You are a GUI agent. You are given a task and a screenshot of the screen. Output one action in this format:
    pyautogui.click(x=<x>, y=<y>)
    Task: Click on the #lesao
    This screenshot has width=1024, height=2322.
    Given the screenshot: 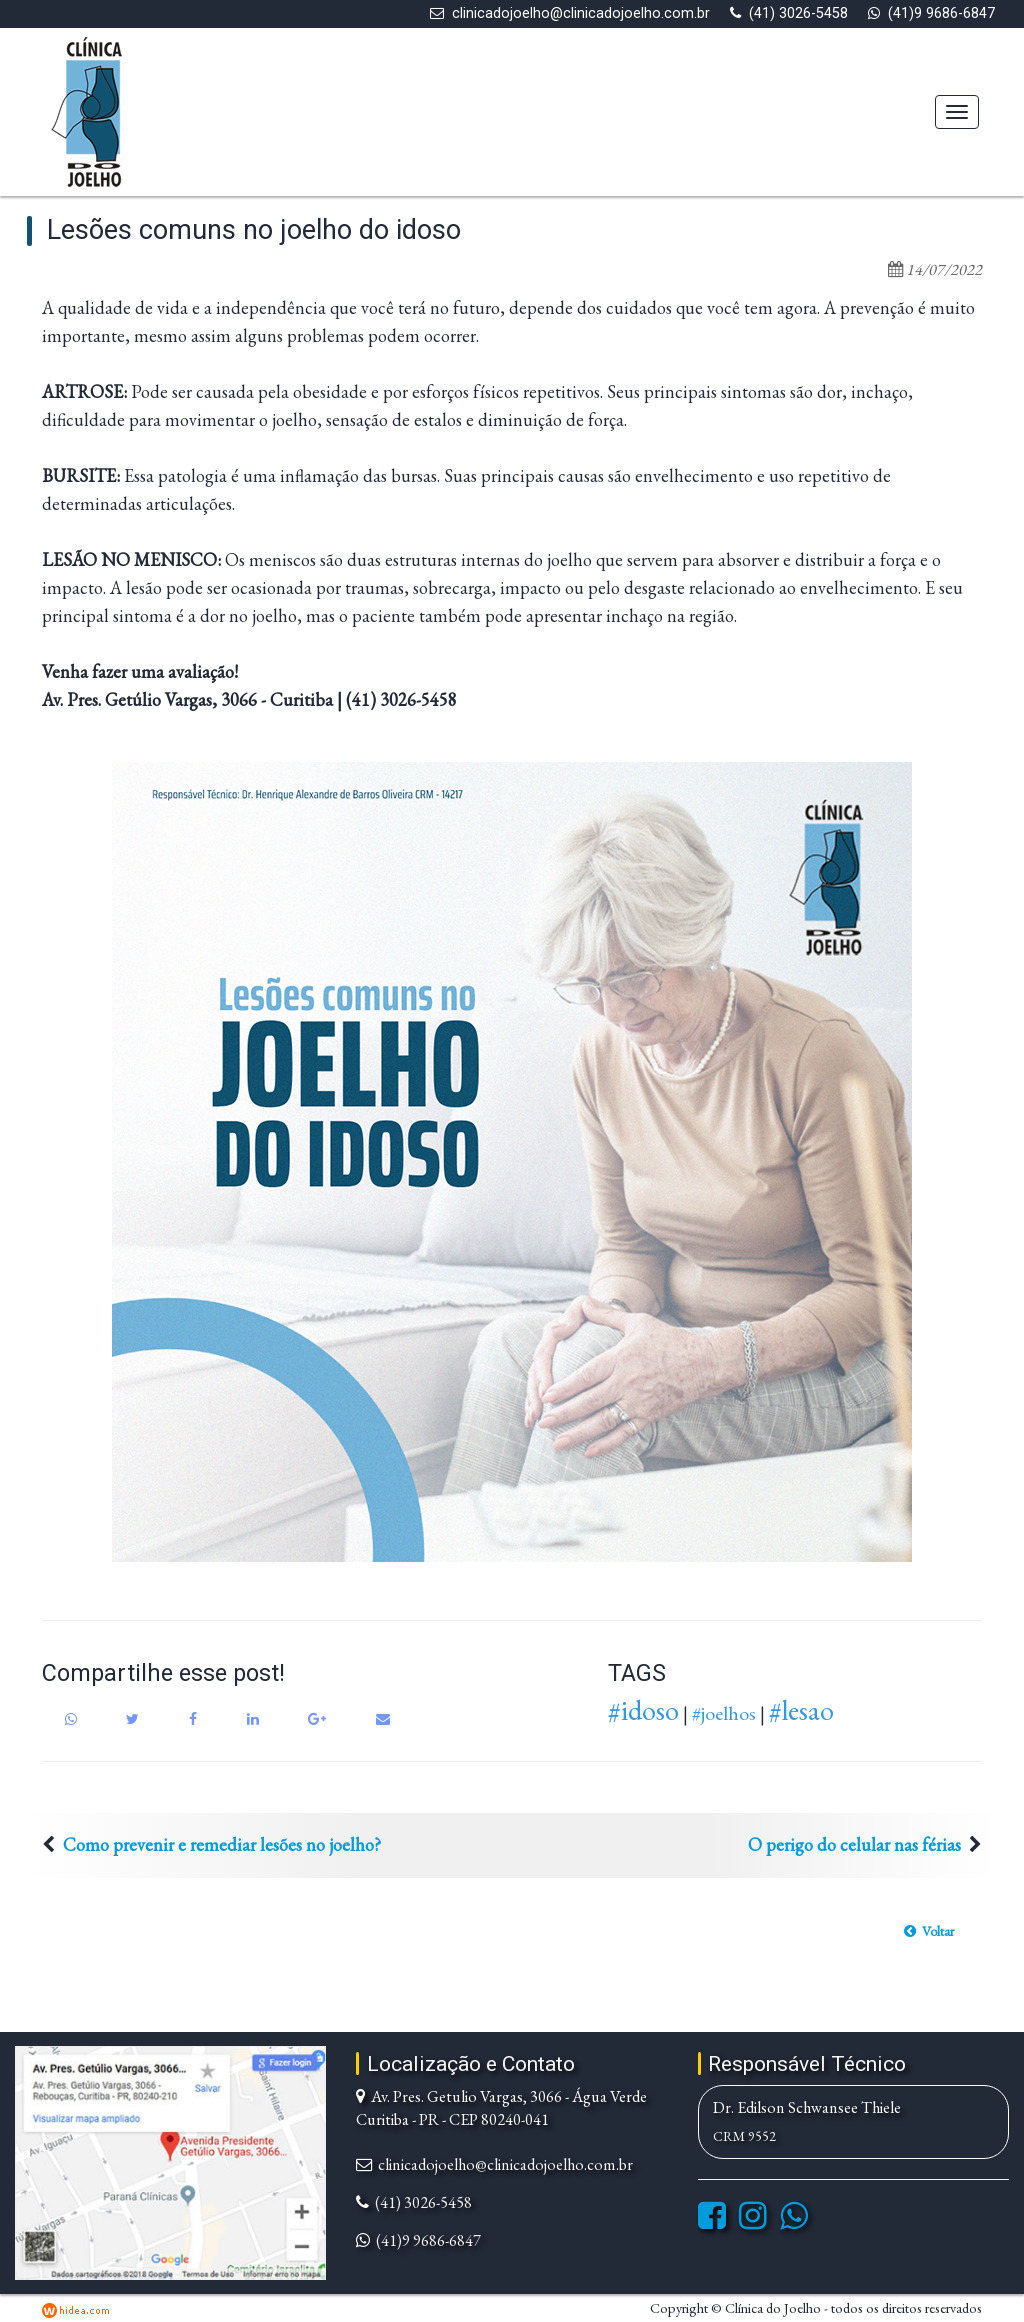 What is the action you would take?
    pyautogui.click(x=801, y=1710)
    